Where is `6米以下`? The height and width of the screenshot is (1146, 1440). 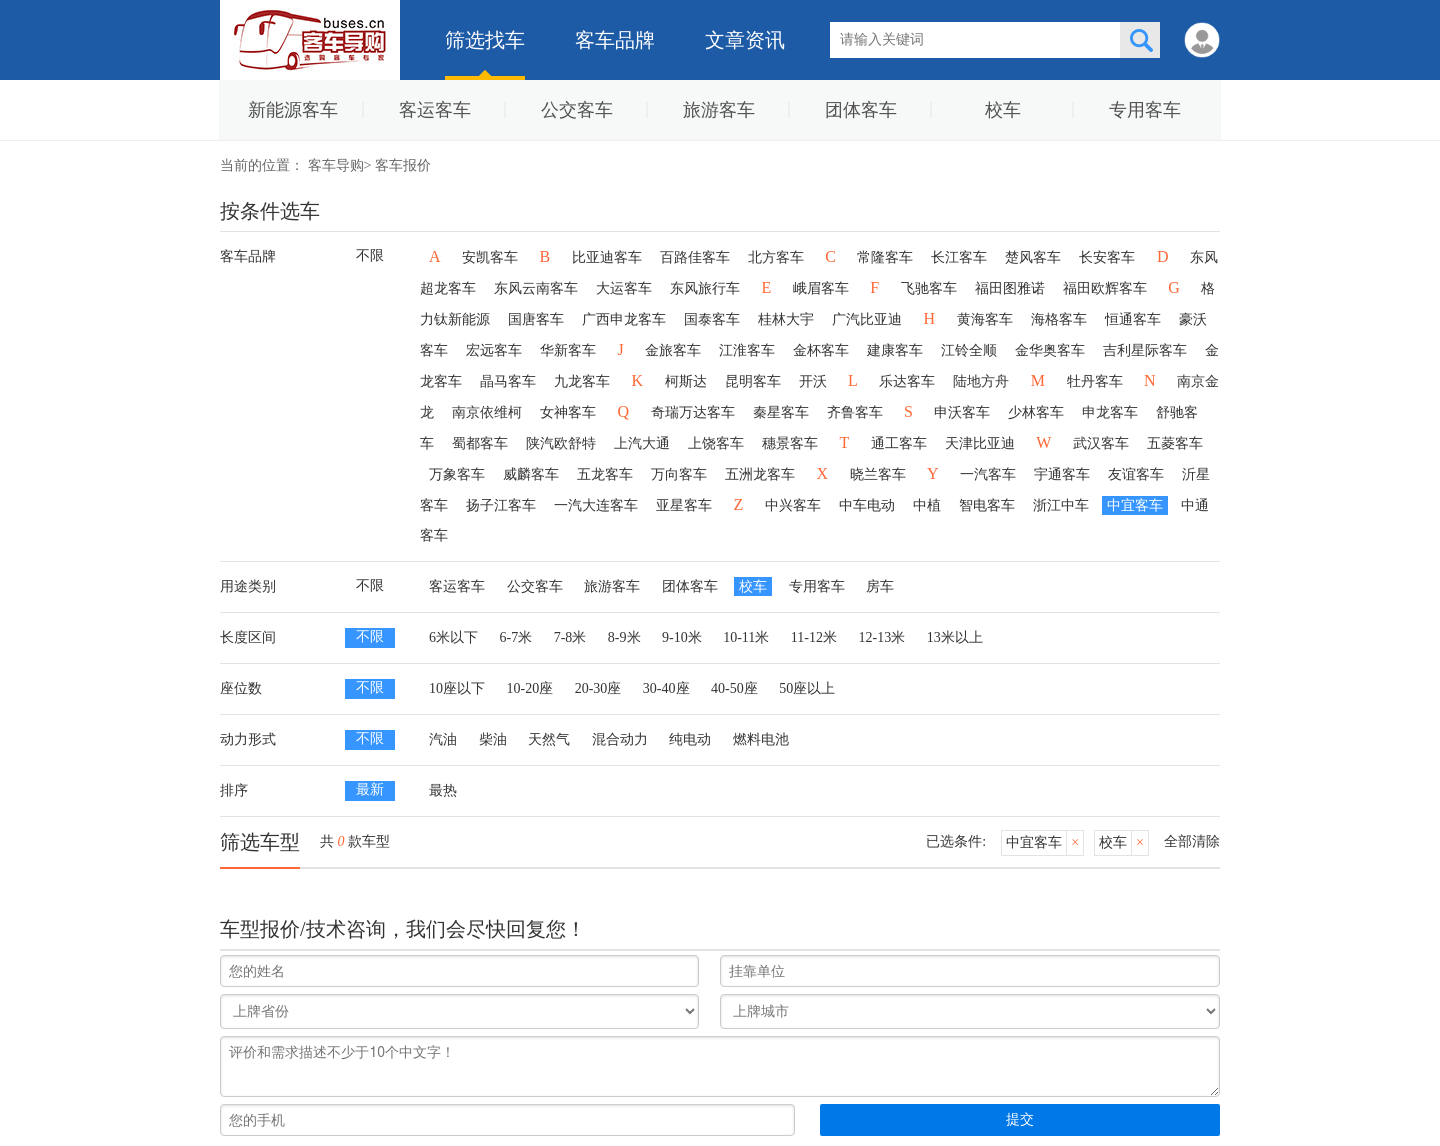 6米以下 is located at coordinates (453, 637).